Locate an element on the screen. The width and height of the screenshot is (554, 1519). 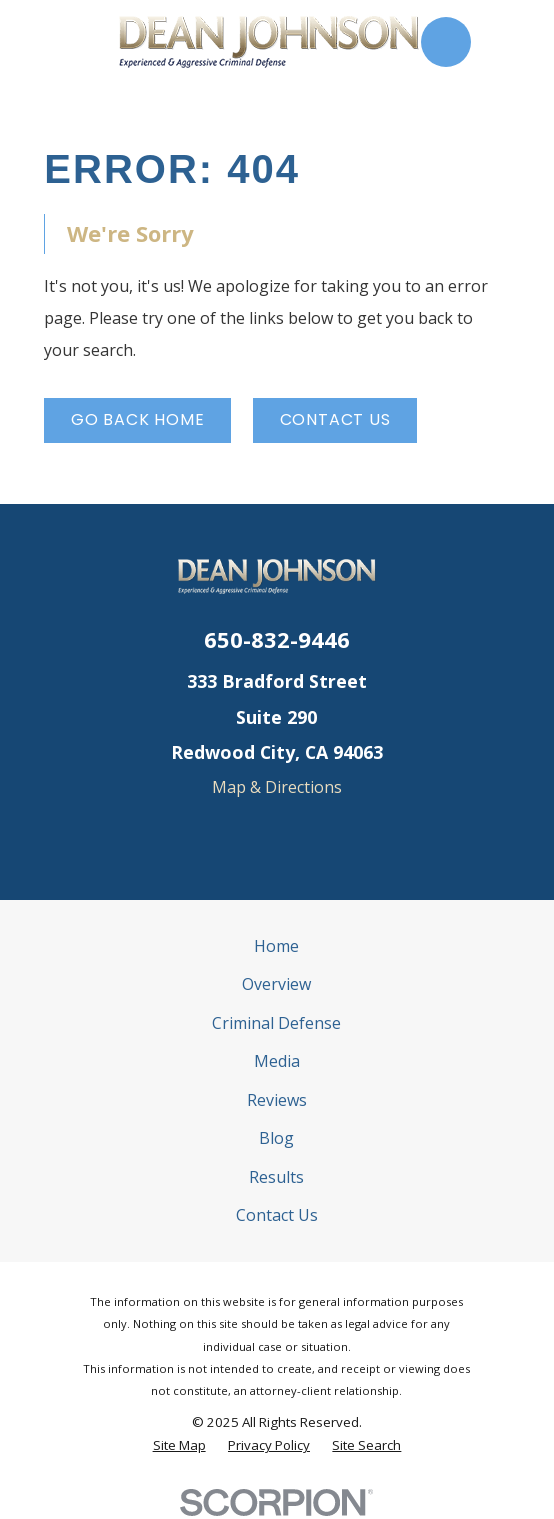
[Avvo] is located at coordinates (321, 833).